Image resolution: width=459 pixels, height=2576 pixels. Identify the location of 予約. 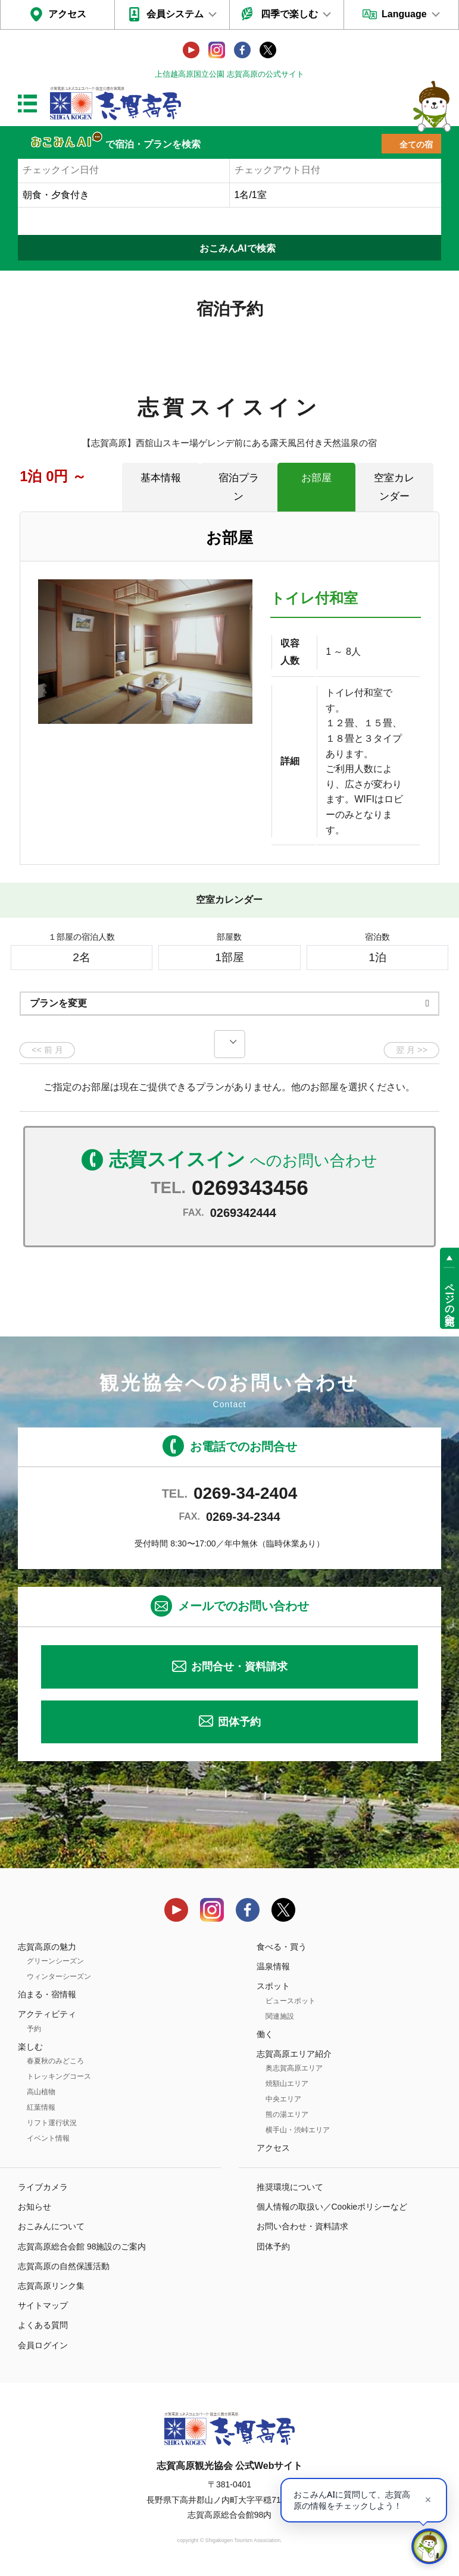
(34, 2029).